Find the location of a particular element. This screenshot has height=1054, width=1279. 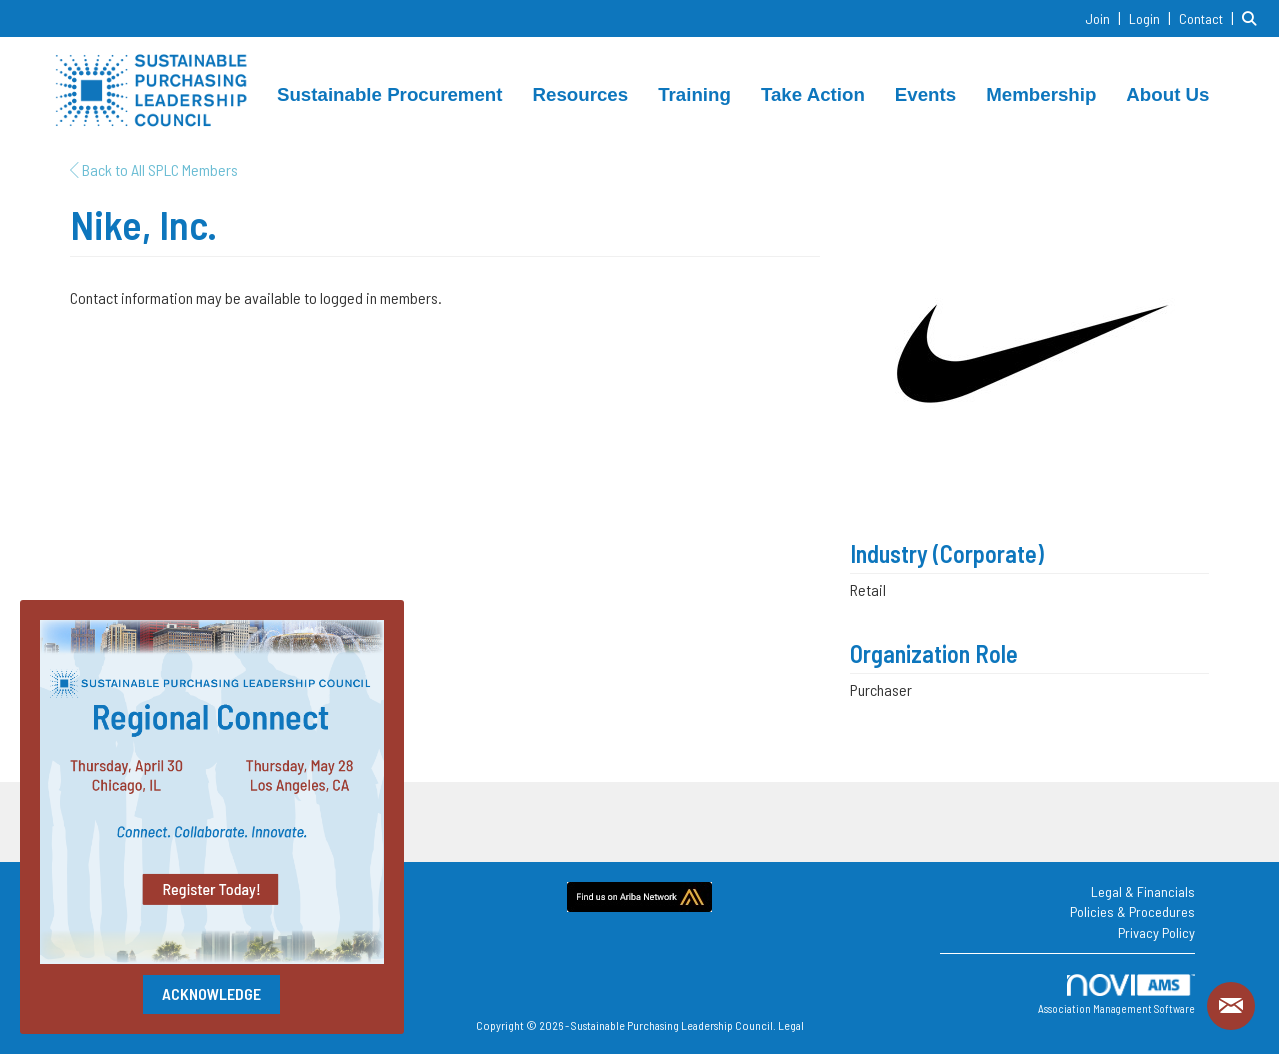

[Search Site] is located at coordinates (1253, 17).